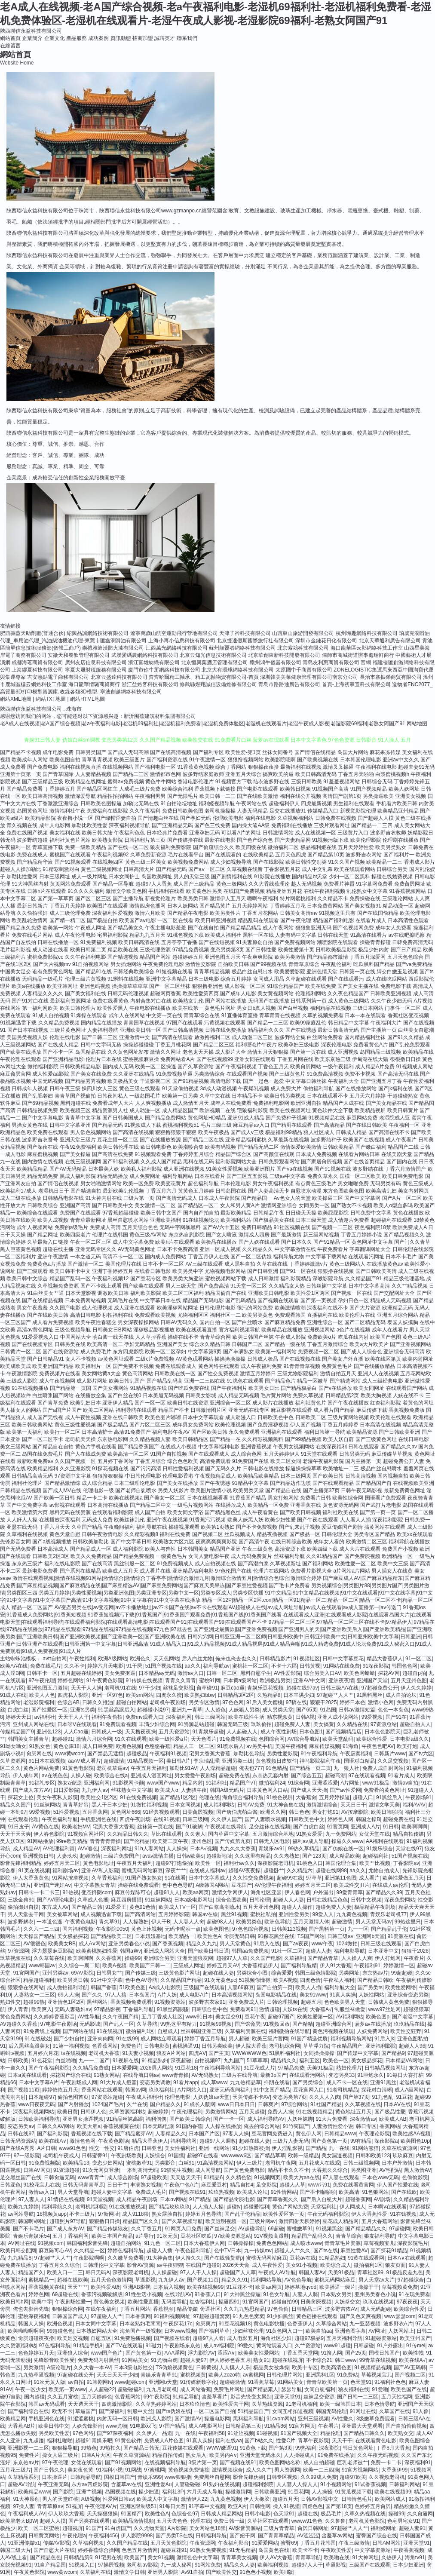 The height and width of the screenshot is (2576, 435). I want to click on 最新欧美乱伦视频, so click(123, 1191).